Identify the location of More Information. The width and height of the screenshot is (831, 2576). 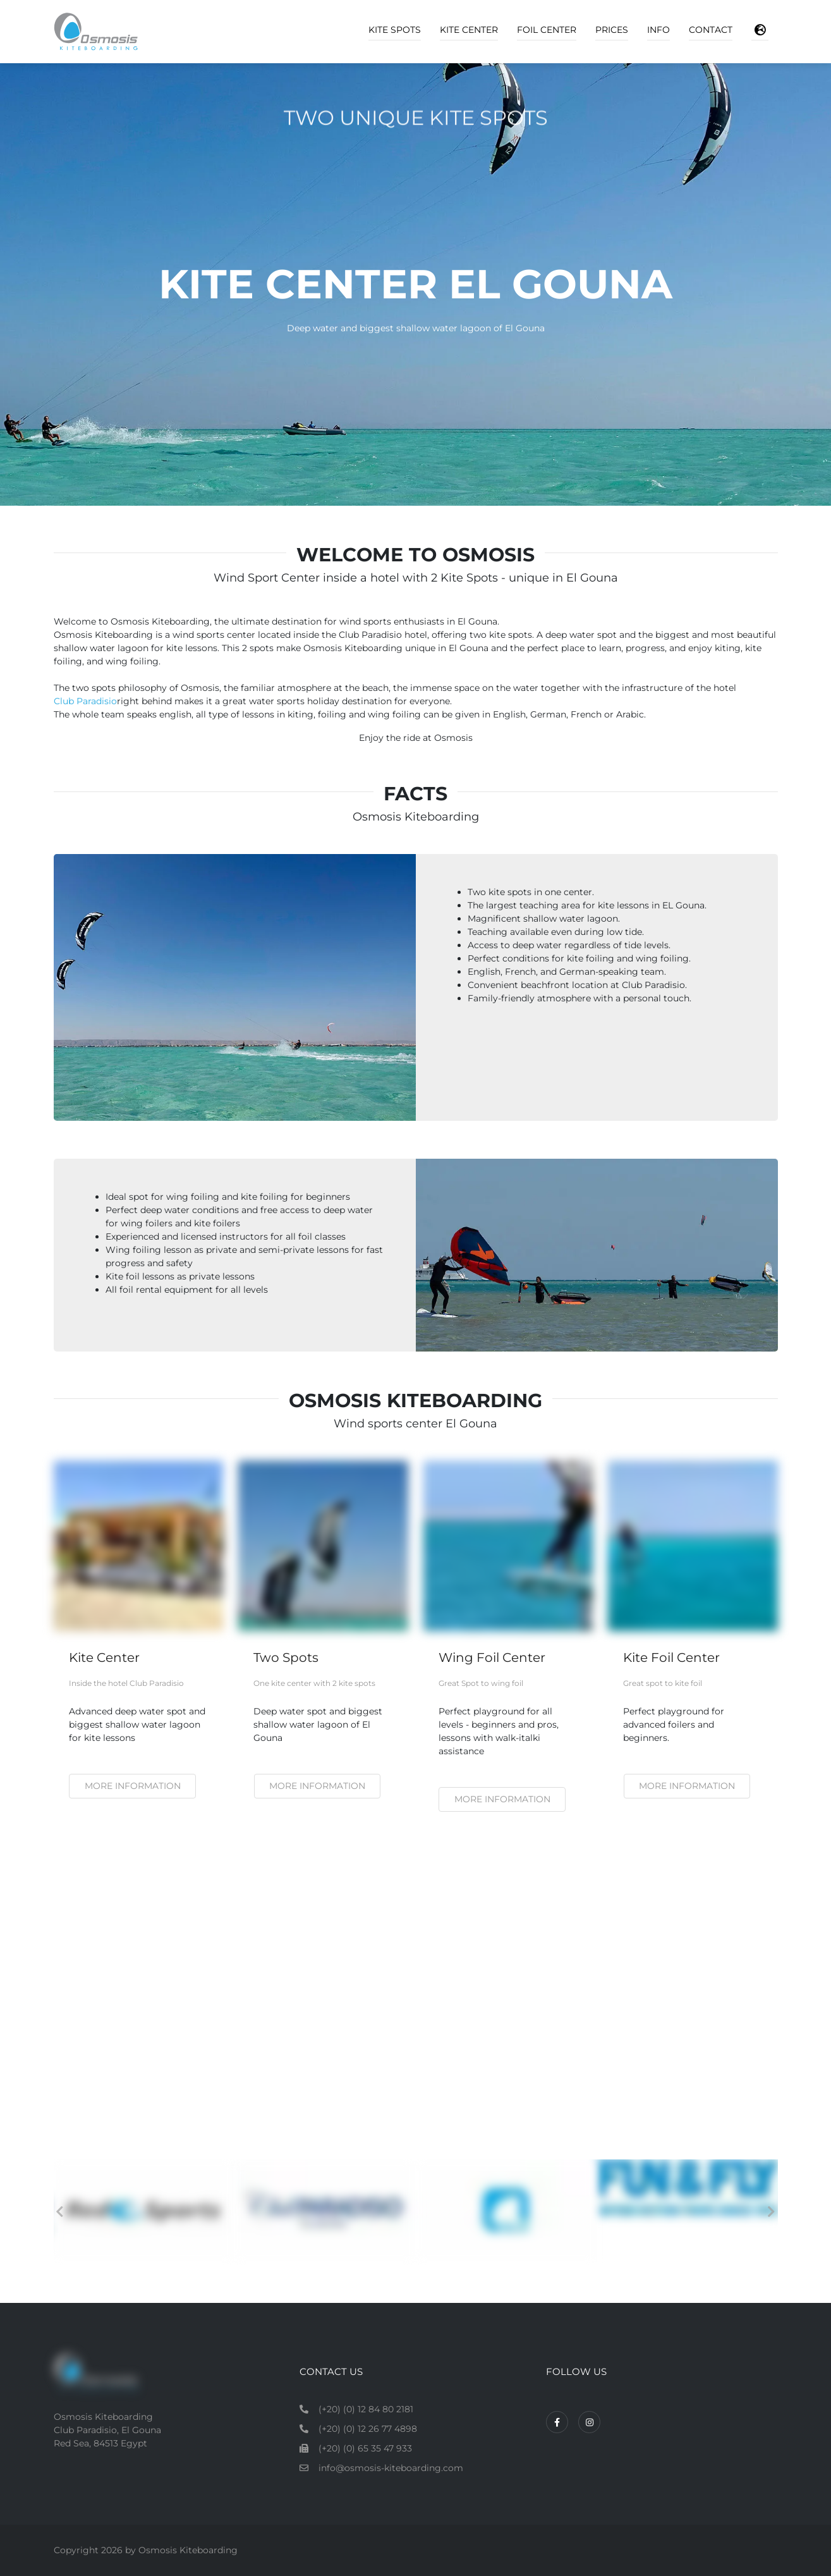
(687, 1786).